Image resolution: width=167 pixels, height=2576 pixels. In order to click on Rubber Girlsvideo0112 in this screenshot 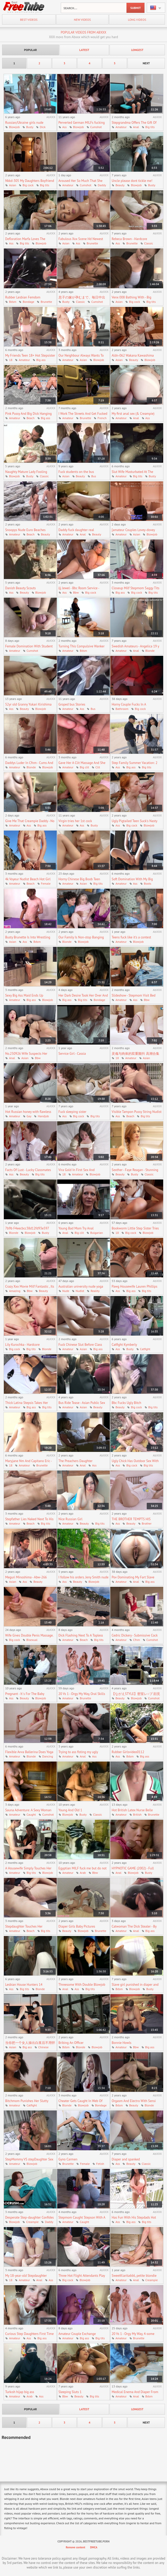, I will do `click(128, 1752)`.